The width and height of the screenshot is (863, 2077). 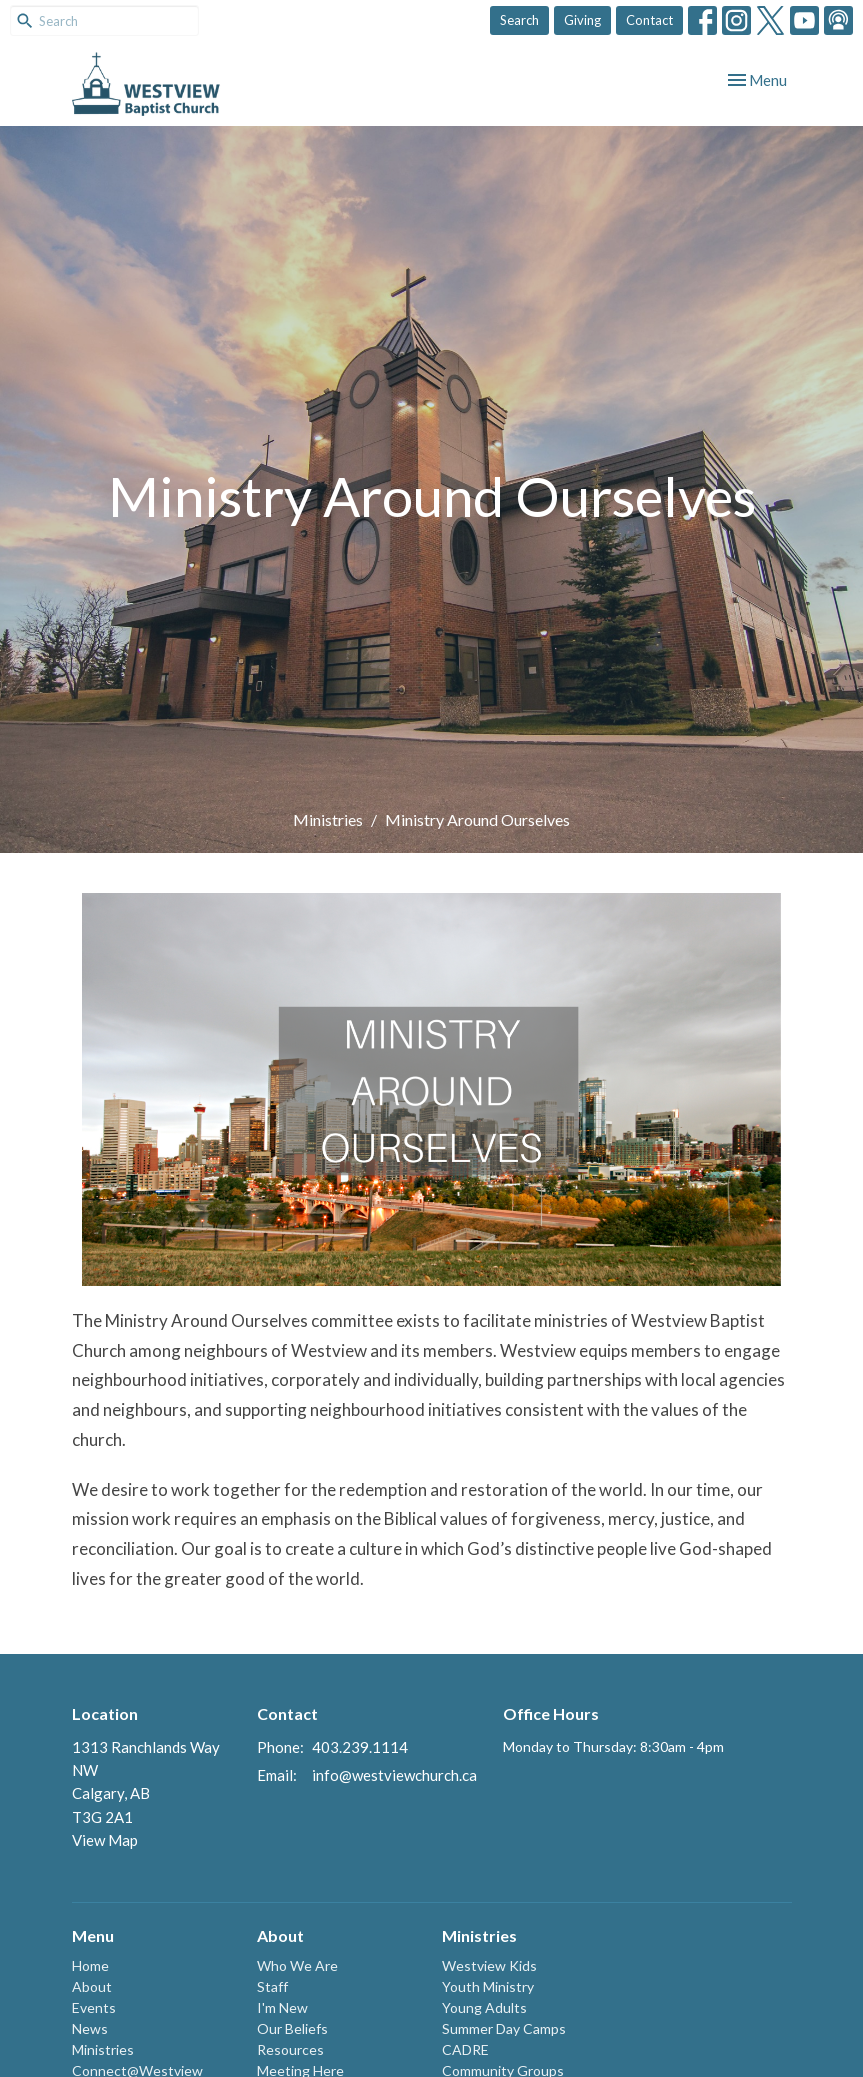 I want to click on Westview Kids, so click(x=489, y=1965).